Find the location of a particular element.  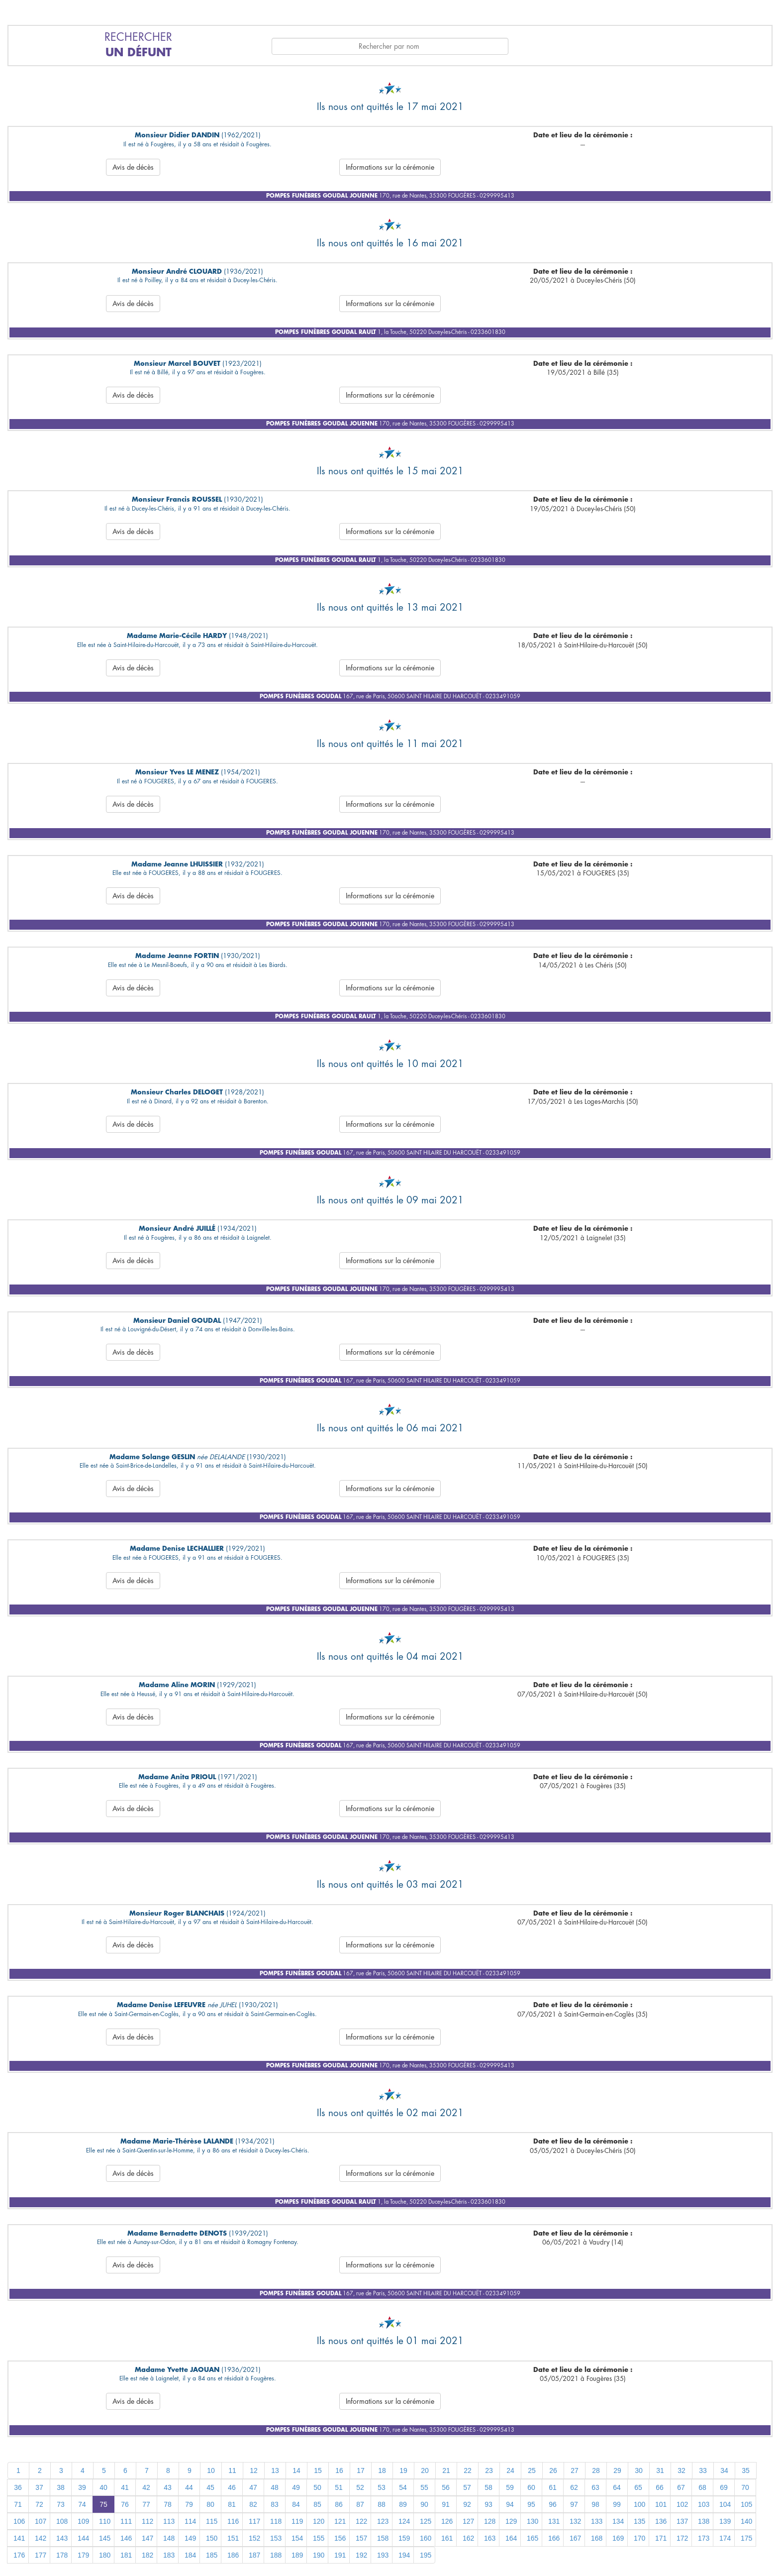

13 is located at coordinates (275, 2470).